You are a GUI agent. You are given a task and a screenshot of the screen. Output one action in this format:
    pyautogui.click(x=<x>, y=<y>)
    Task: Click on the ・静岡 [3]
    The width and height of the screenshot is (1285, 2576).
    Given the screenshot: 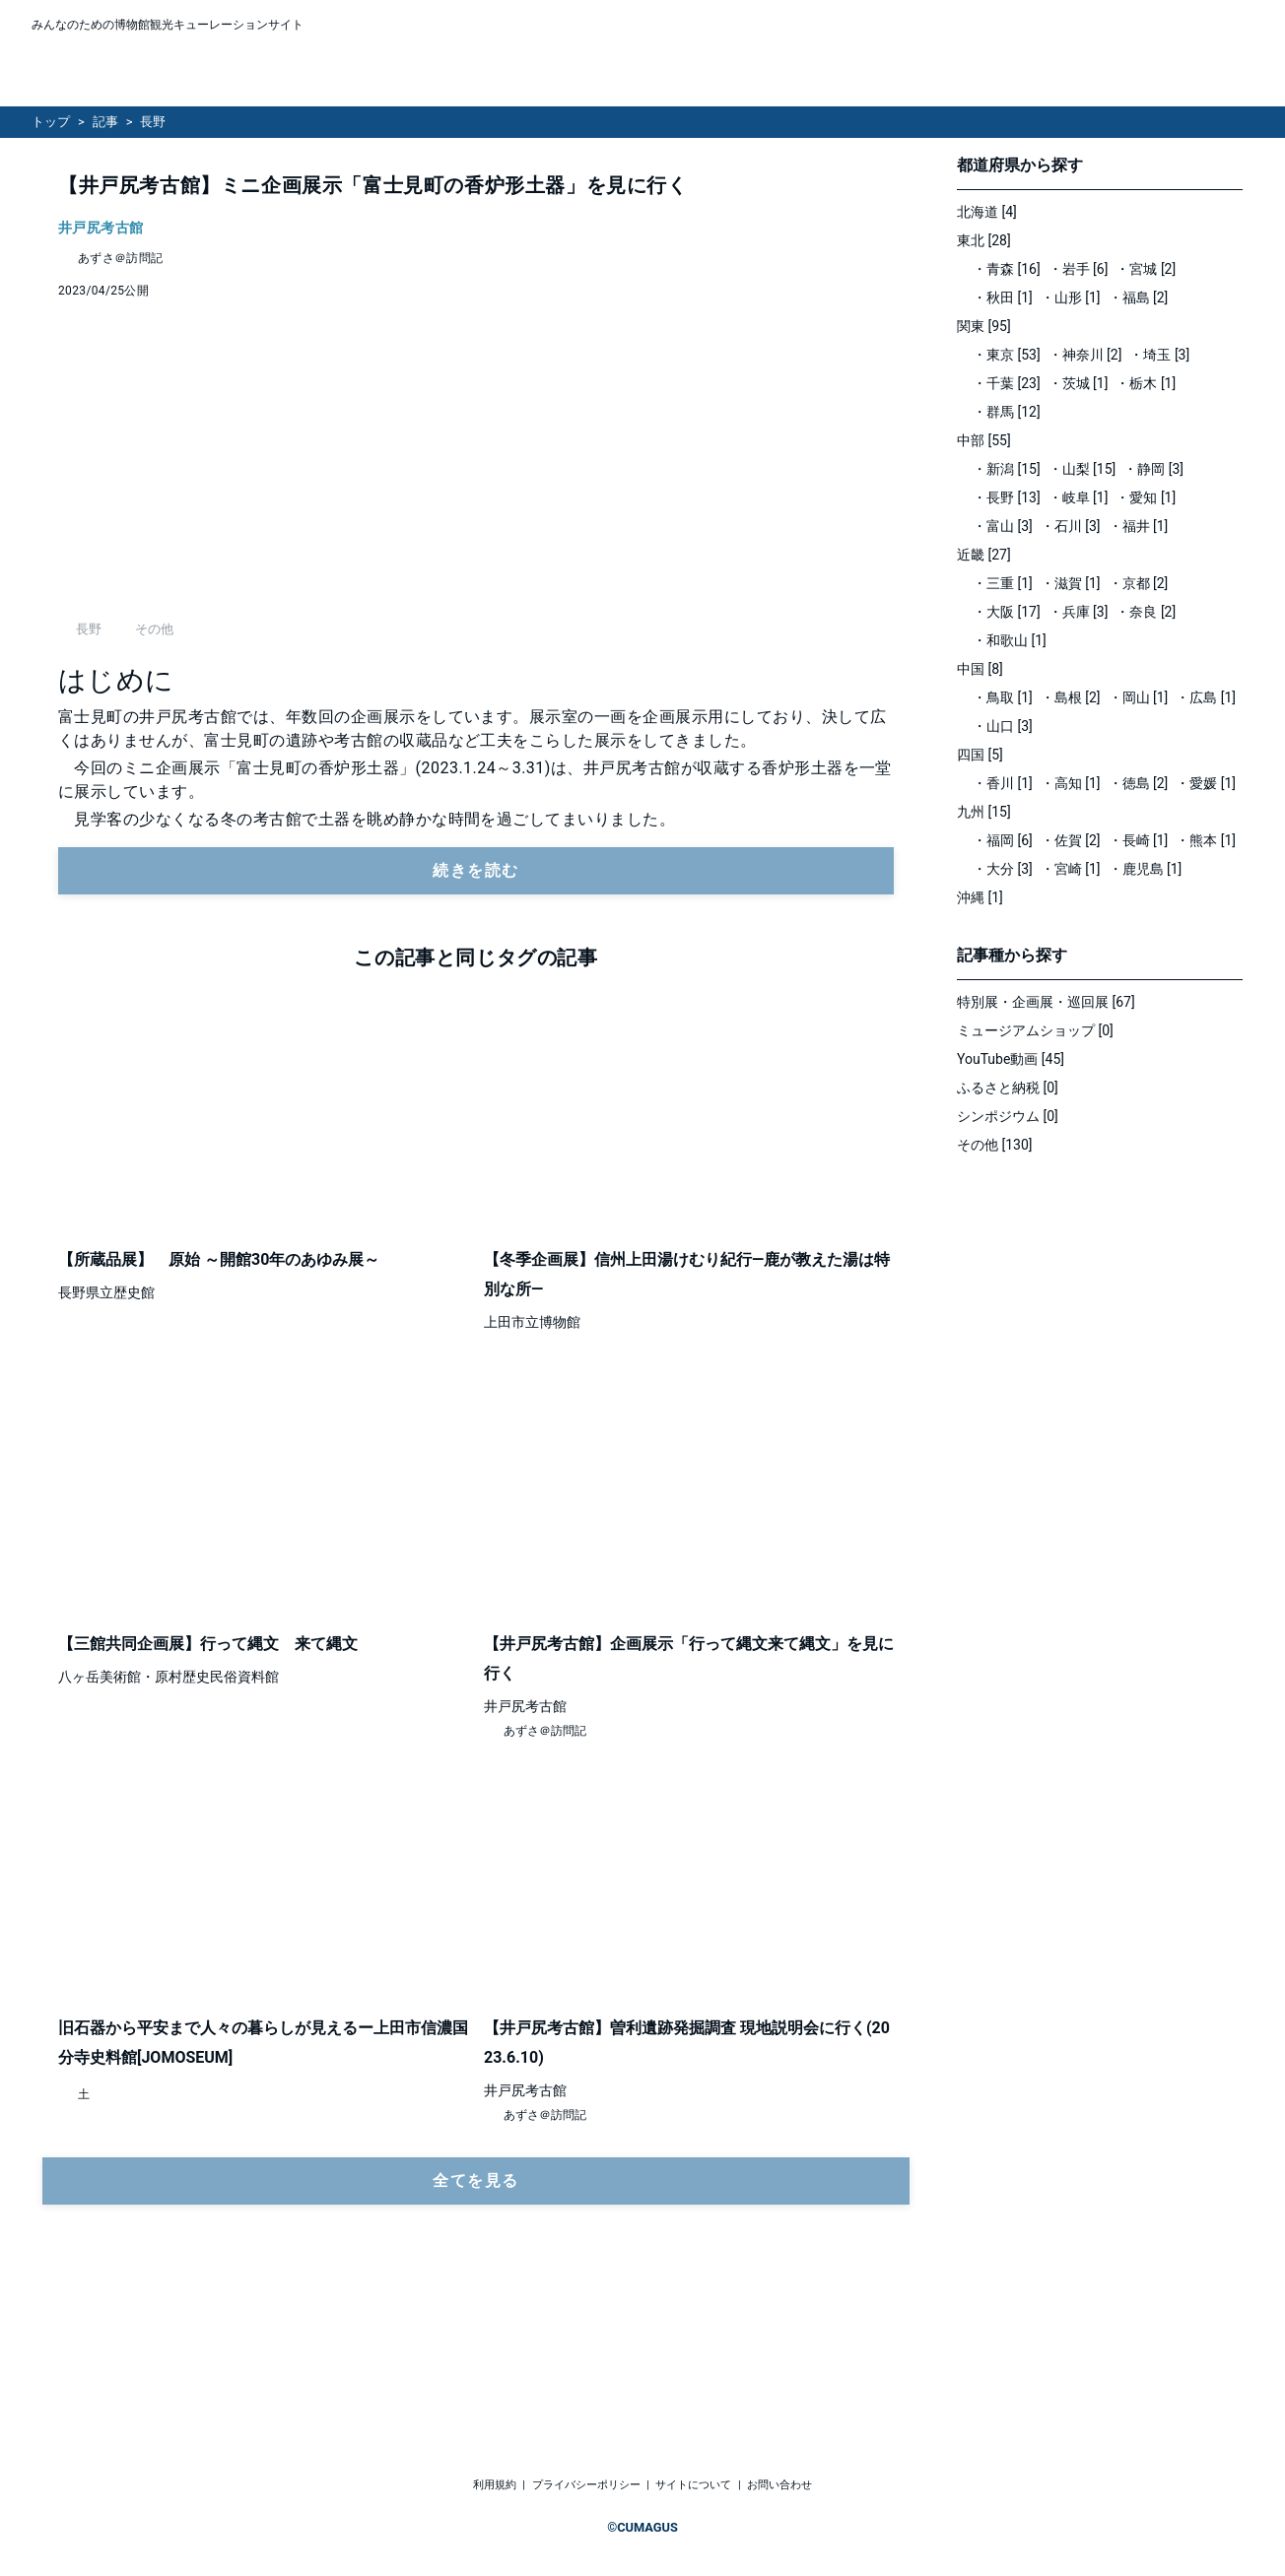 What is the action you would take?
    pyautogui.click(x=1153, y=469)
    